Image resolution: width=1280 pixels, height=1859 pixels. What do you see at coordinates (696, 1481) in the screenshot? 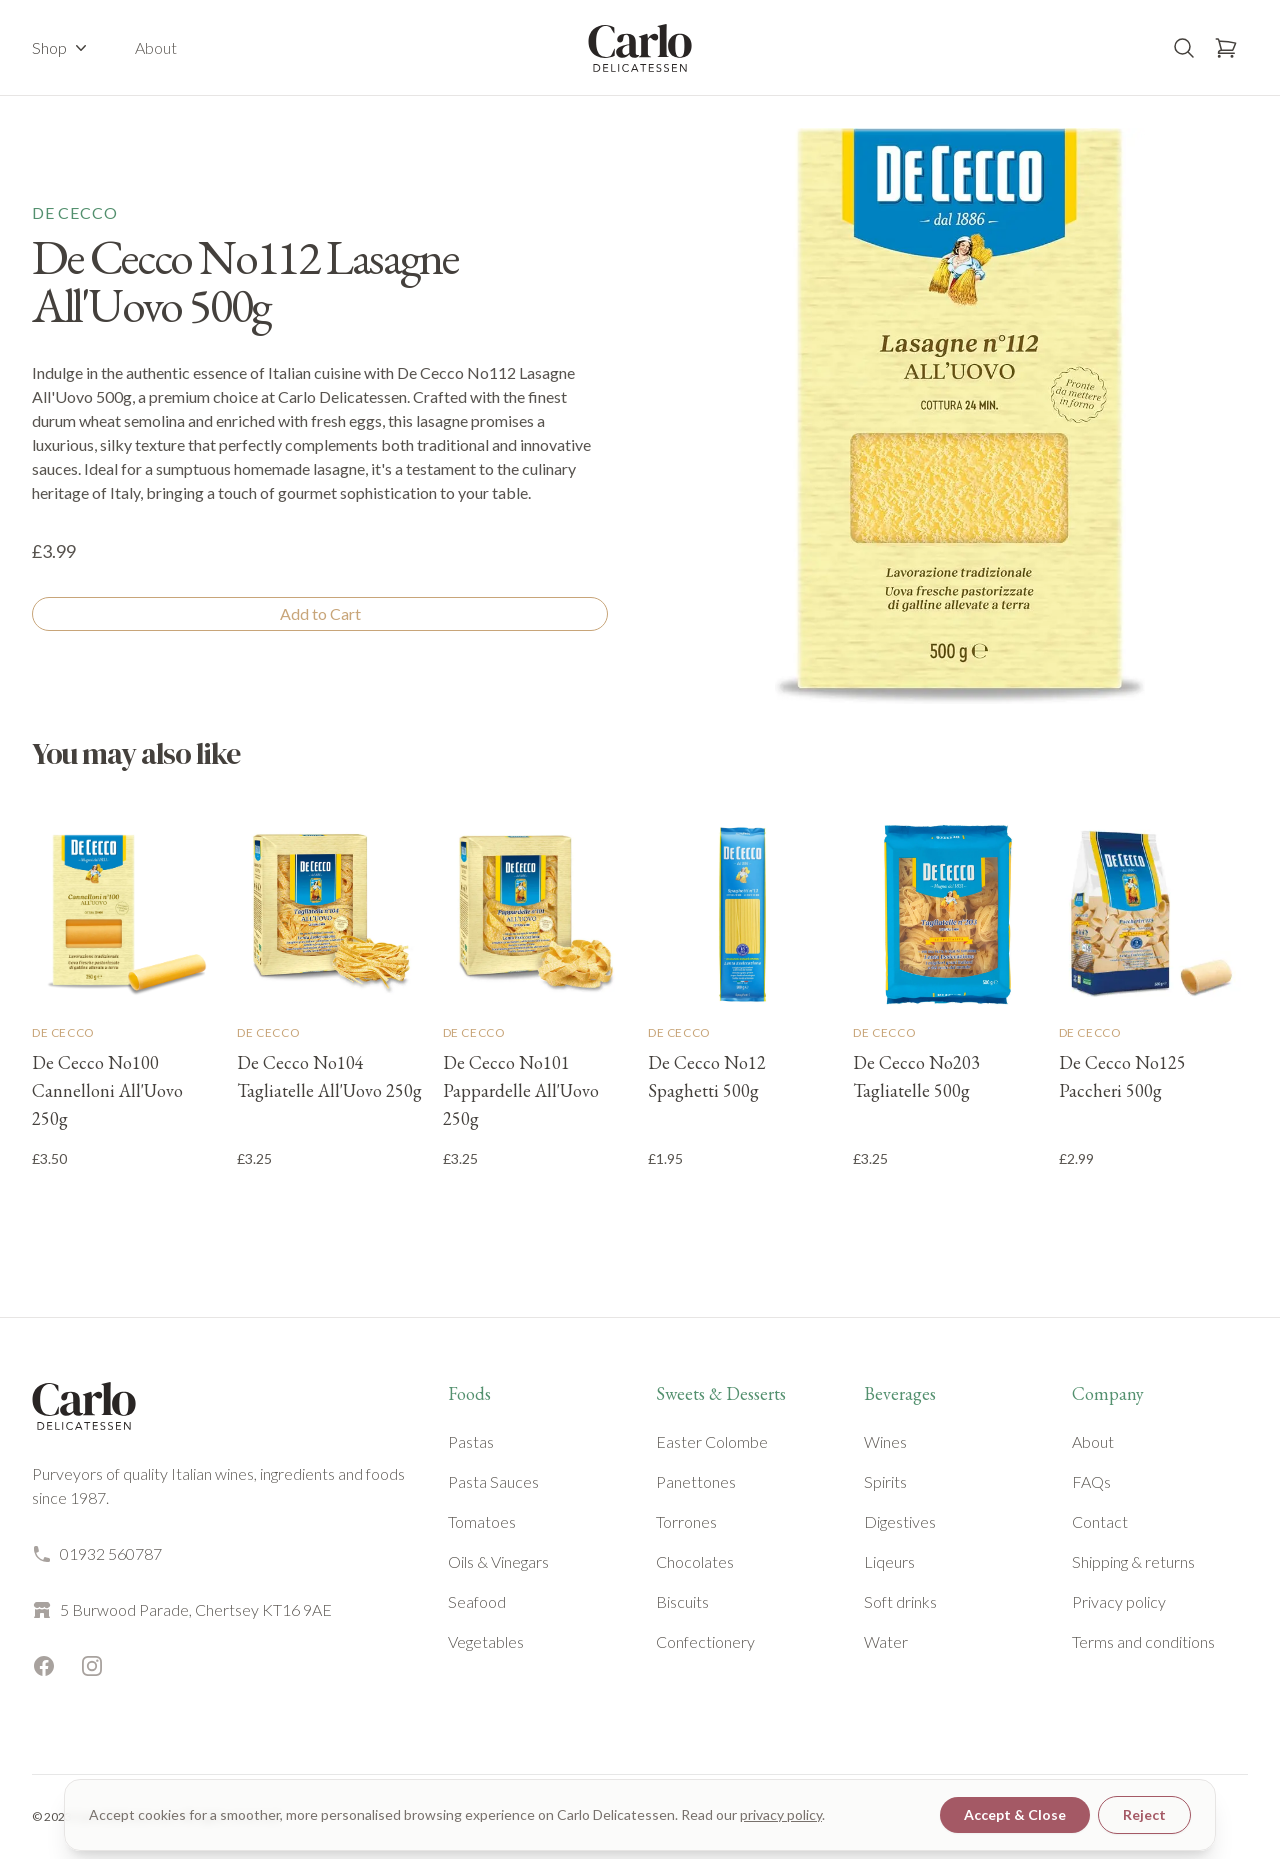
I see `Panettones` at bounding box center [696, 1481].